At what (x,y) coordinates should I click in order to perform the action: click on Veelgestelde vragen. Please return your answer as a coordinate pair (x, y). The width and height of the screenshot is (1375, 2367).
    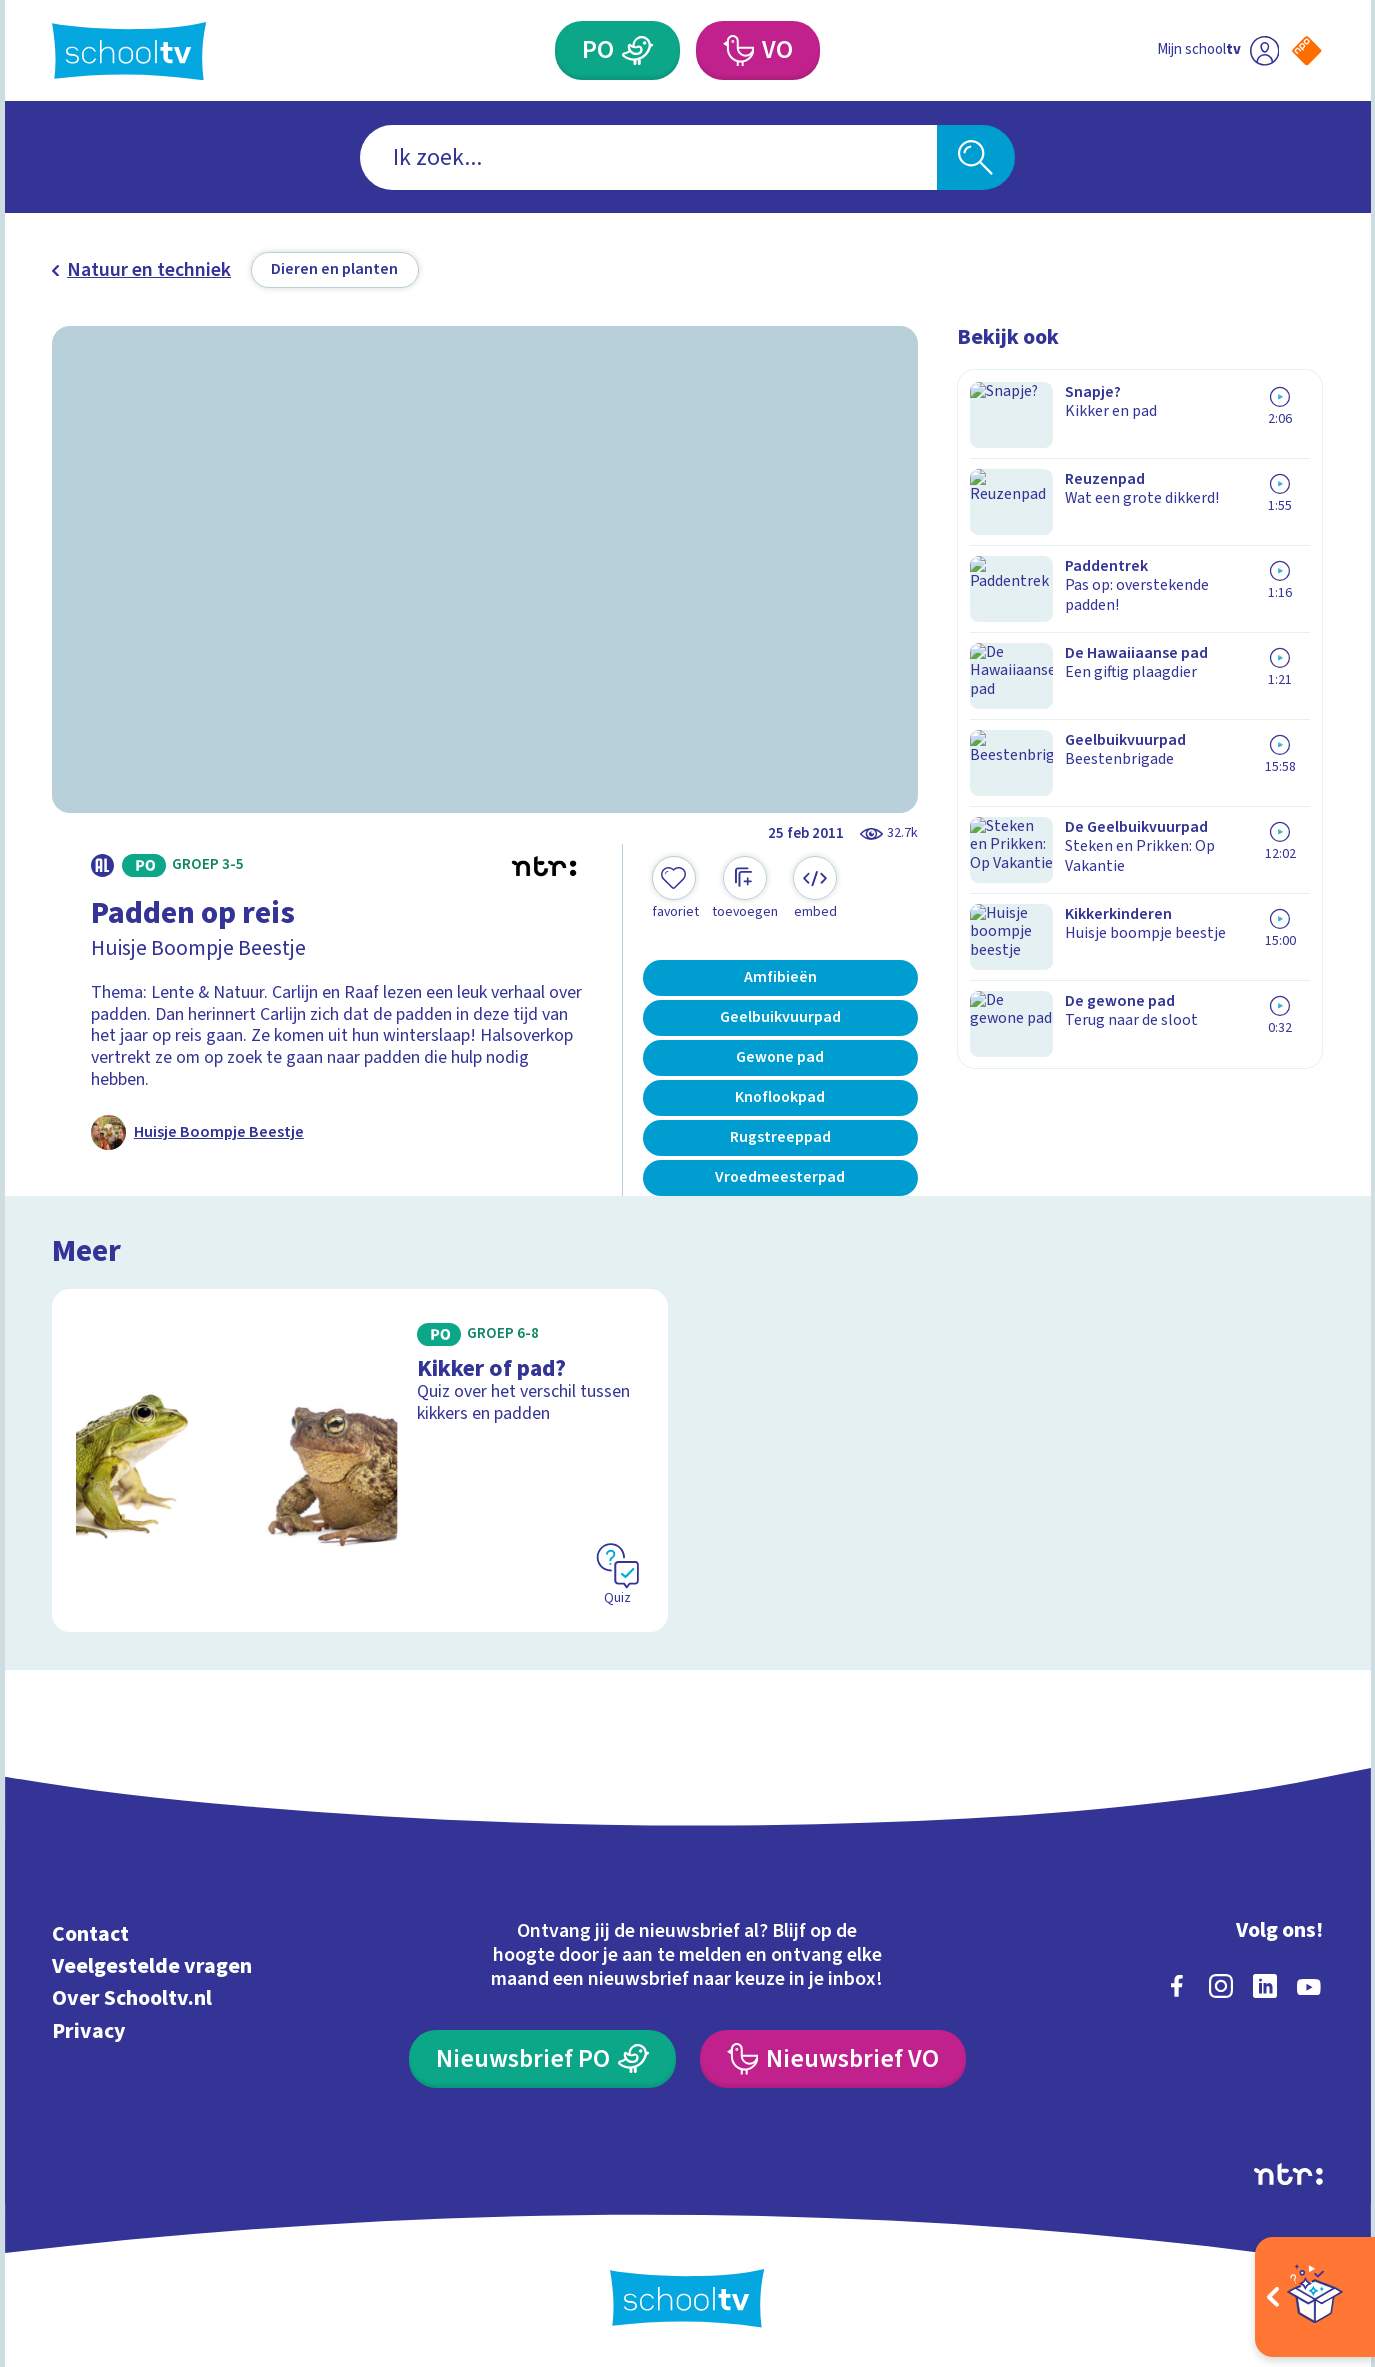
    Looking at the image, I should click on (152, 1966).